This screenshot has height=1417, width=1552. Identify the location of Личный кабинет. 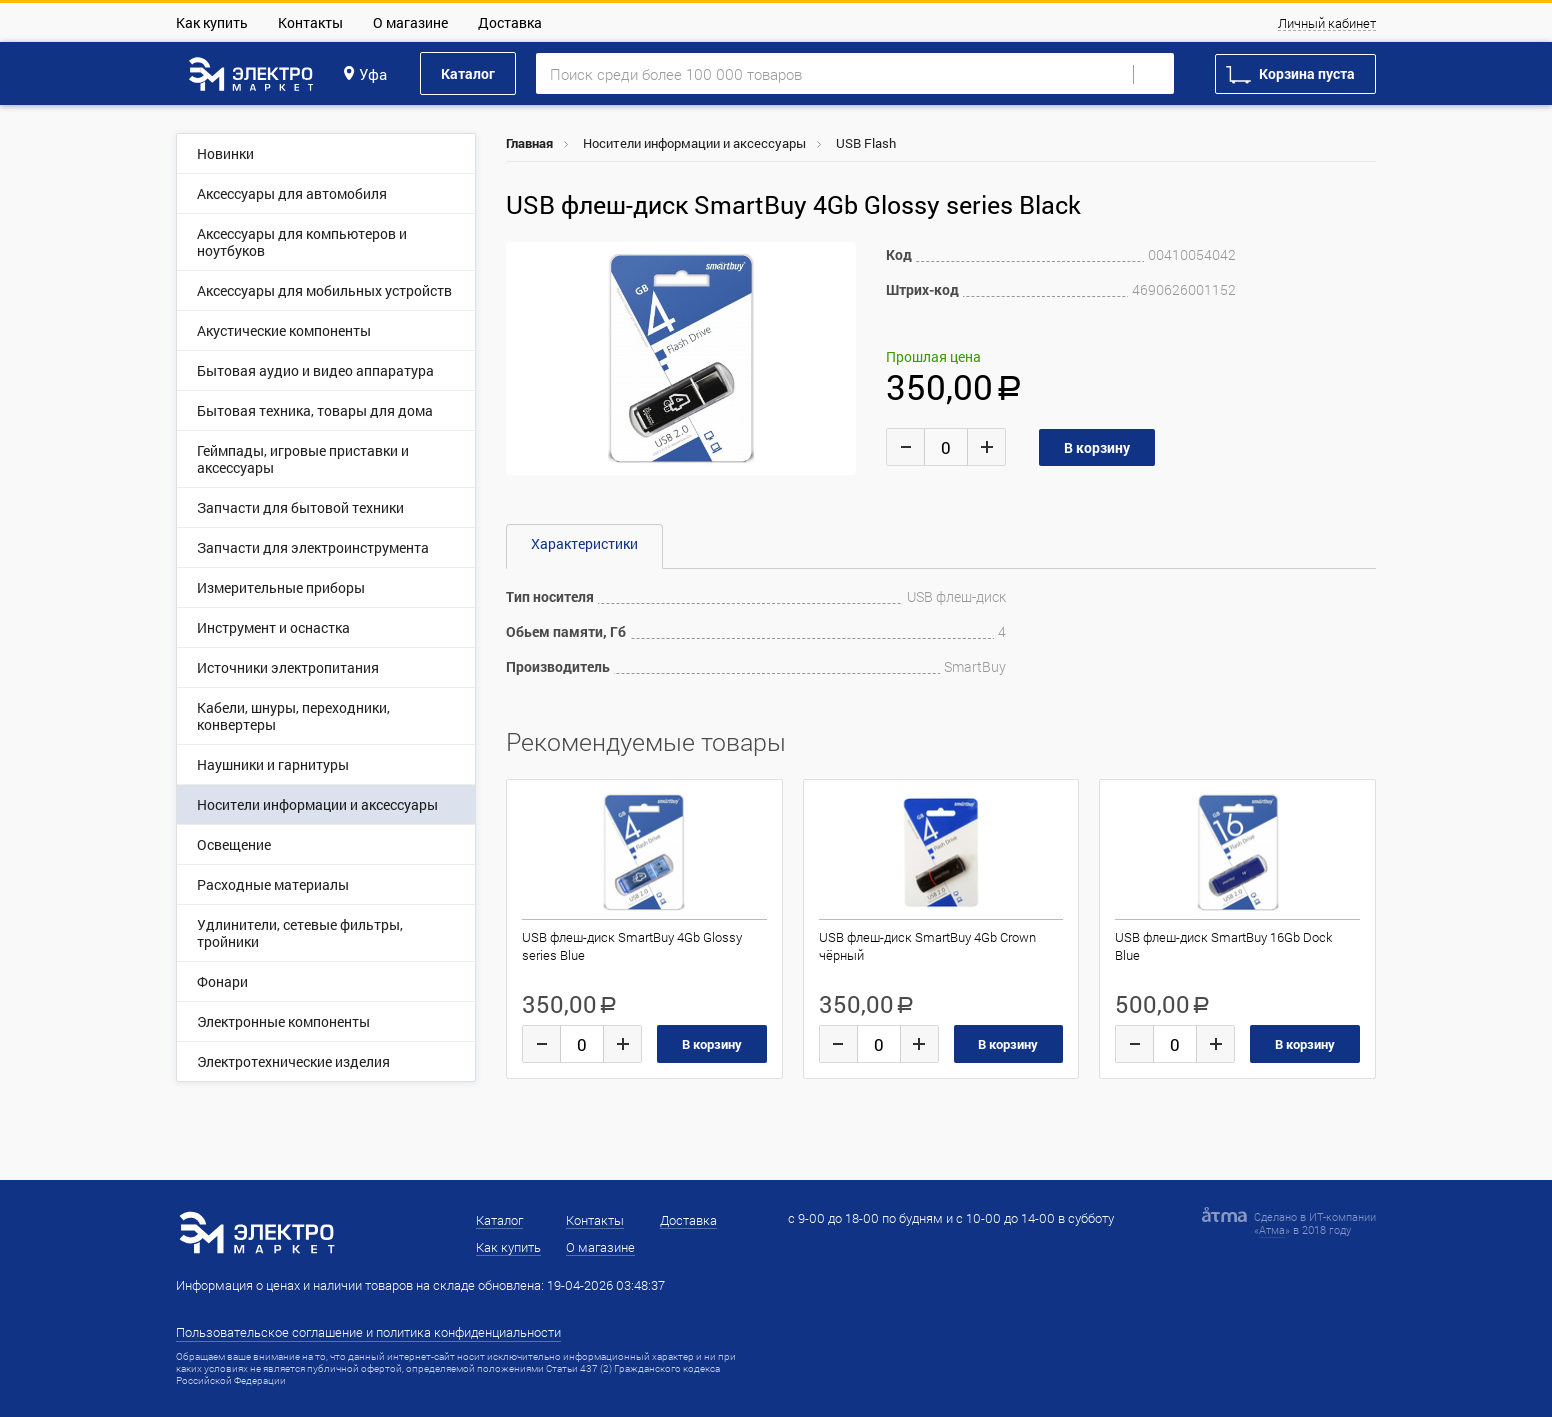
(1327, 24).